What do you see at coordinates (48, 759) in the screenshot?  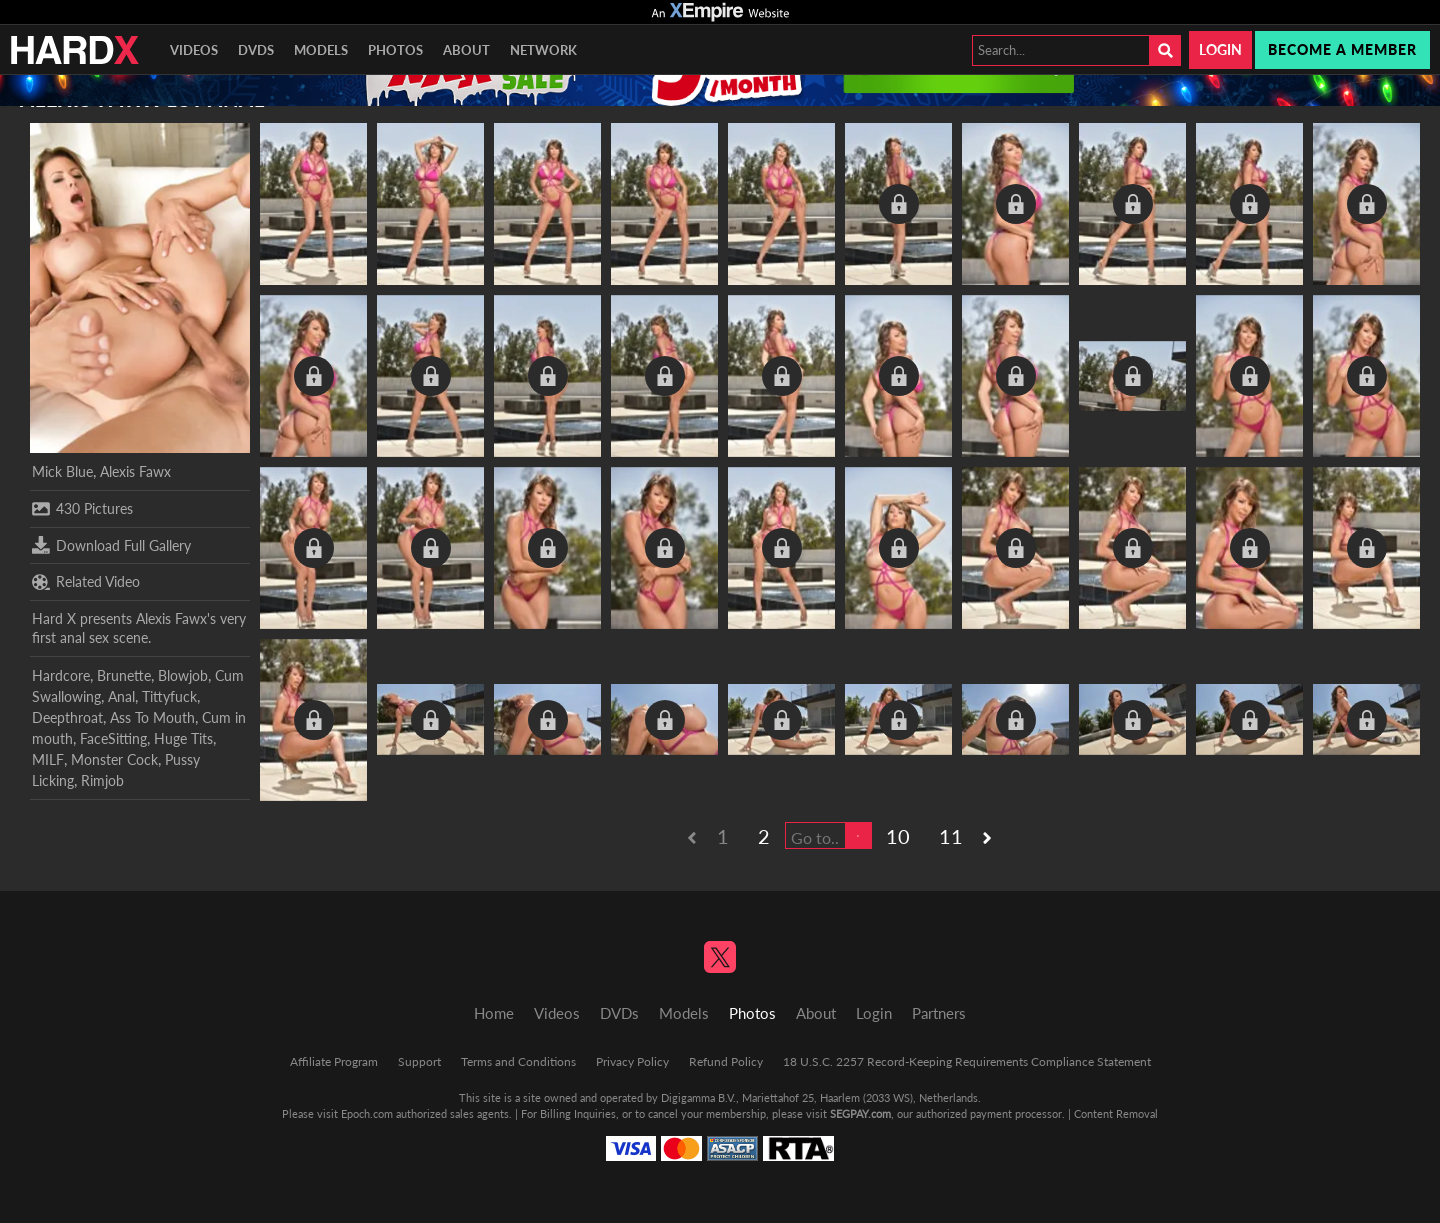 I see `MILF` at bounding box center [48, 759].